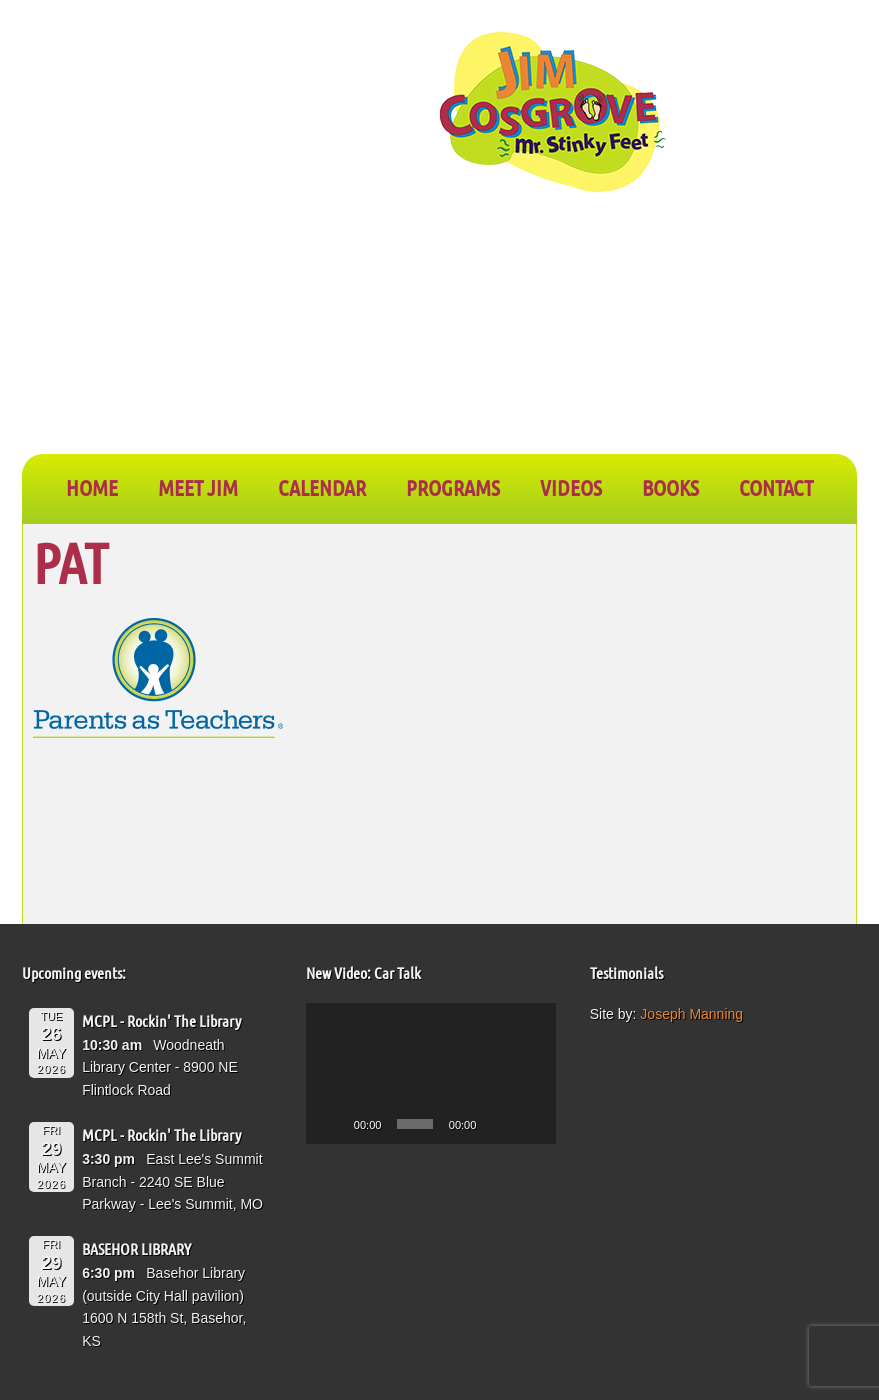  What do you see at coordinates (776, 487) in the screenshot?
I see `CONTACT` at bounding box center [776, 487].